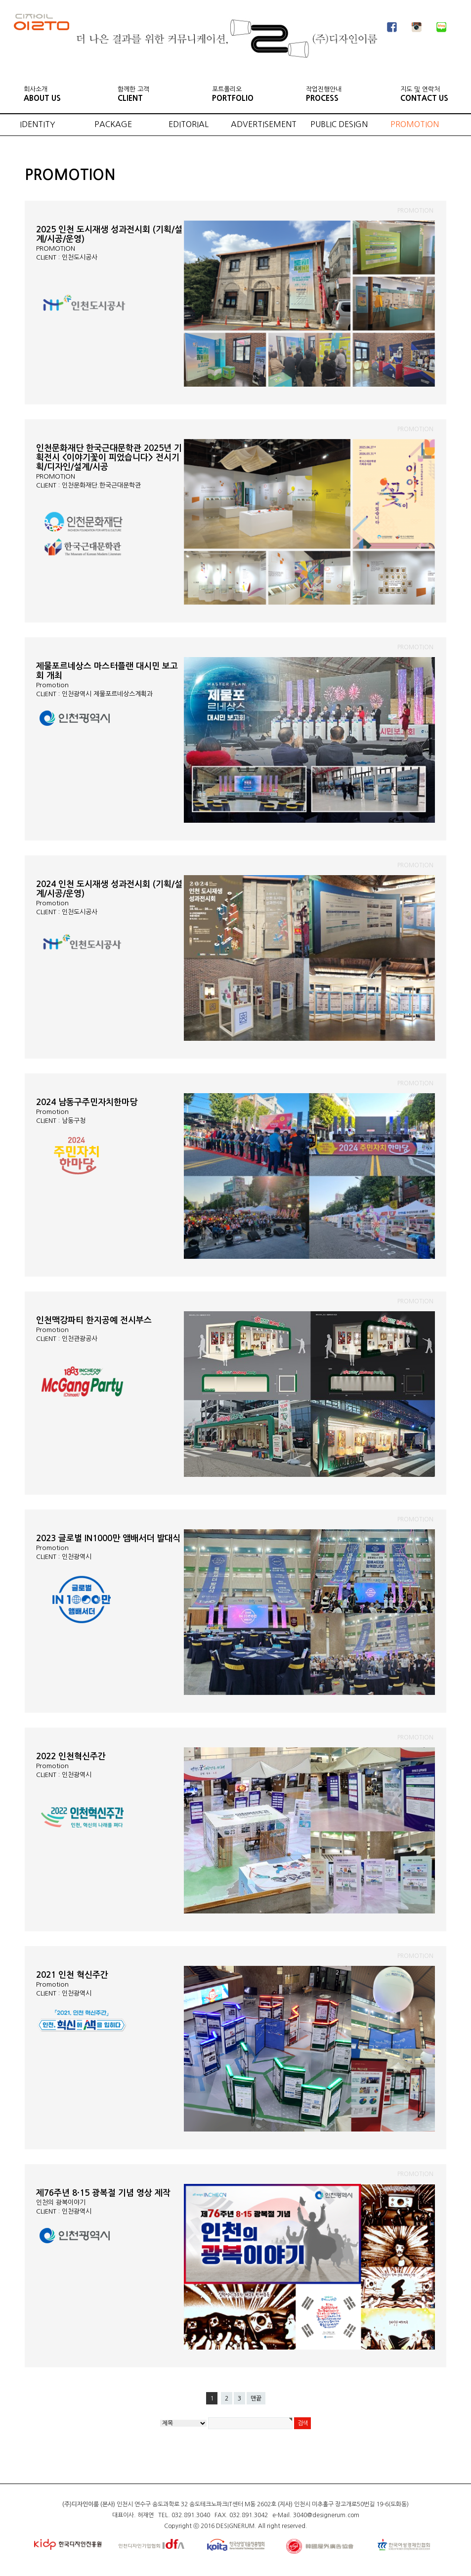 The height and width of the screenshot is (2576, 471). What do you see at coordinates (256, 2398) in the screenshot?
I see `맨끝` at bounding box center [256, 2398].